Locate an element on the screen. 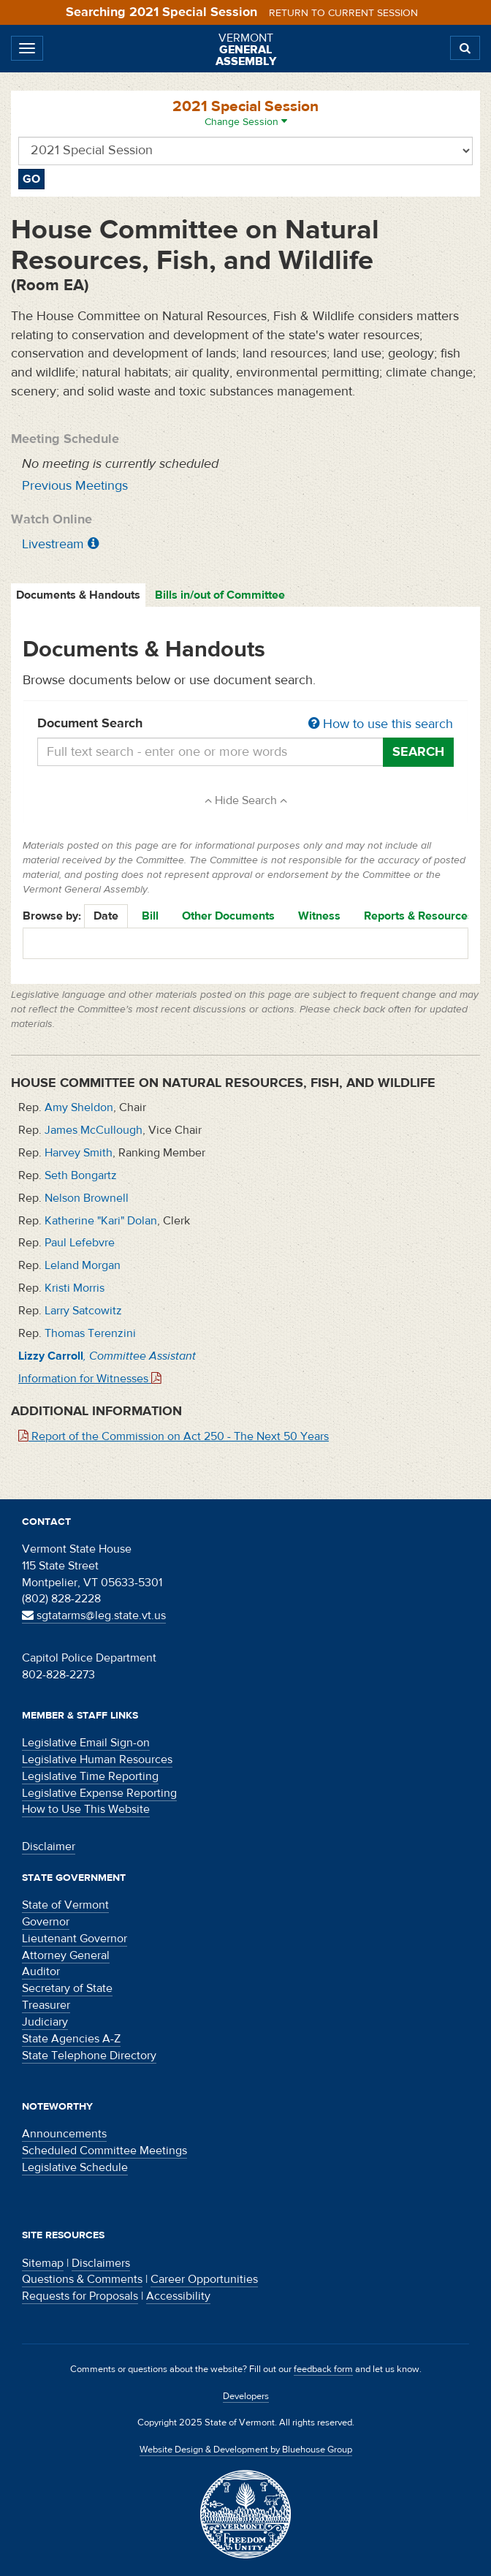 This screenshot has height=2576, width=491. Bill is located at coordinates (150, 916).